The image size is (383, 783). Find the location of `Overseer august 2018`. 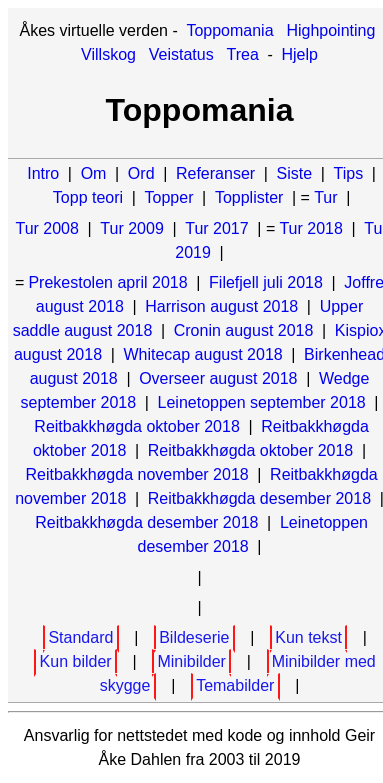

Overseer august 2018 is located at coordinates (218, 378).